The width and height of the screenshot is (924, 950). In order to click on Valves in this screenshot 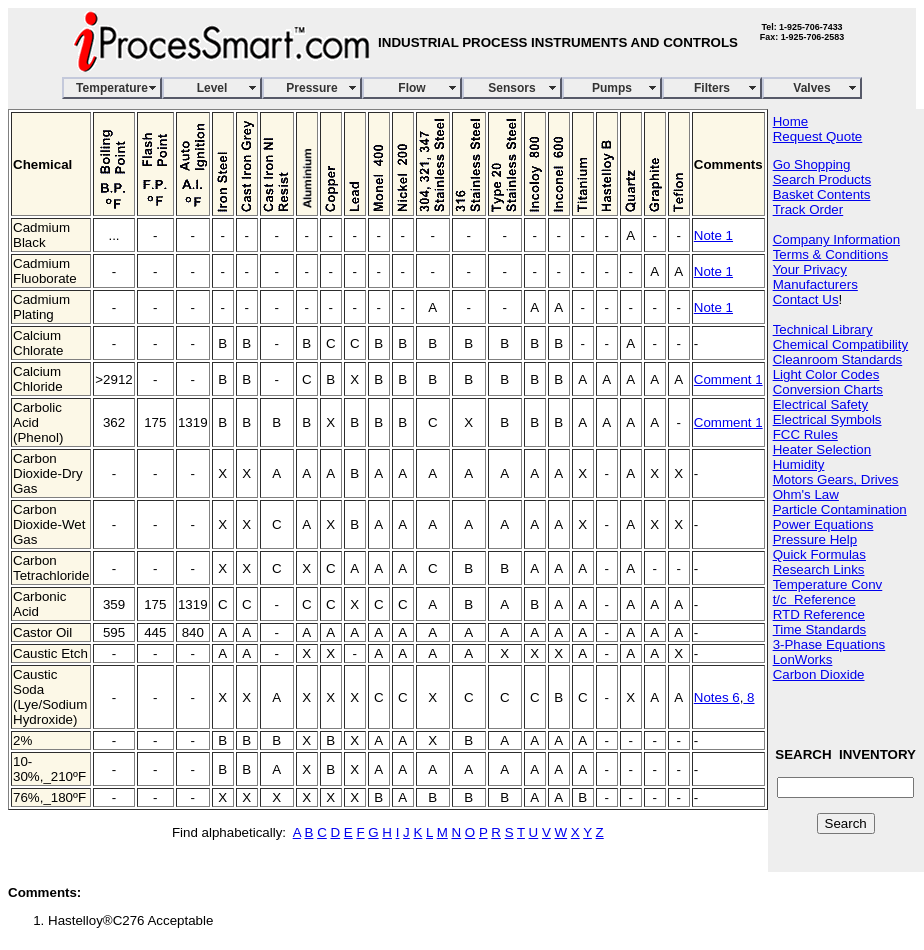, I will do `click(811, 88)`.